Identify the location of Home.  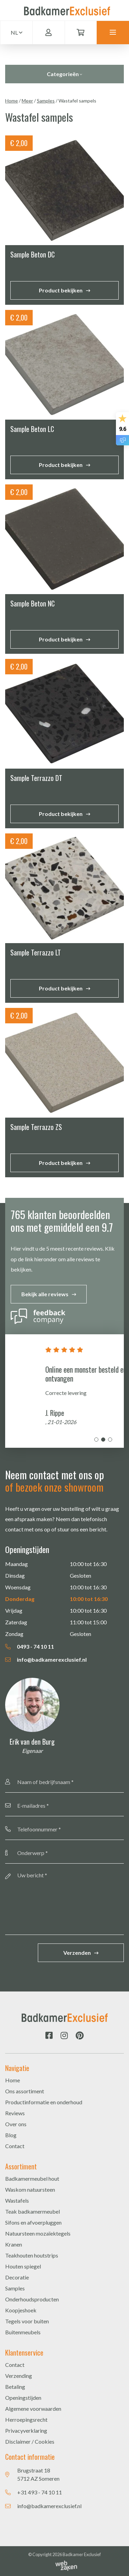
(11, 101).